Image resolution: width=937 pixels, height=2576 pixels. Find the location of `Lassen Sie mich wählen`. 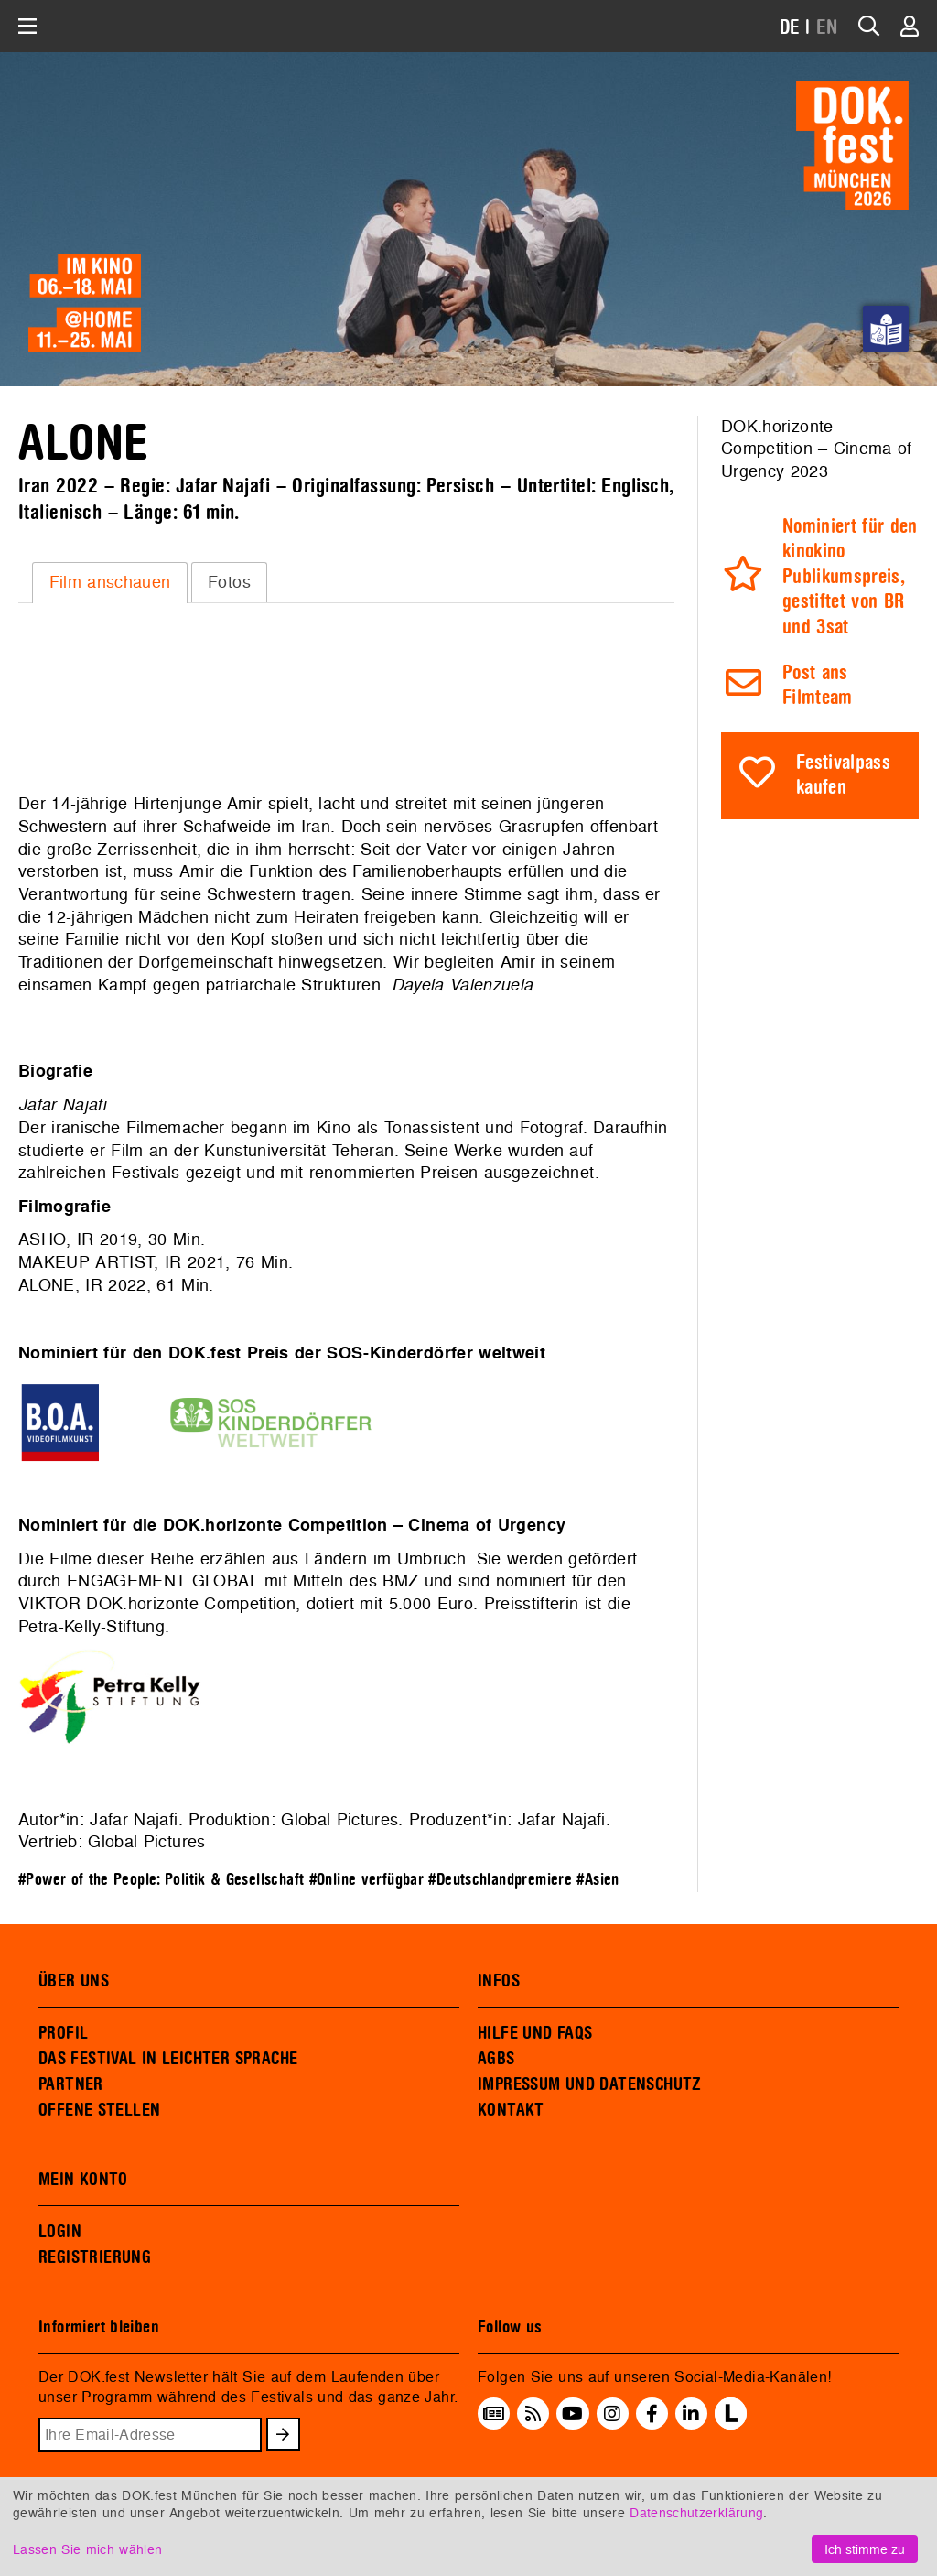

Lassen Sie mich wählen is located at coordinates (87, 2549).